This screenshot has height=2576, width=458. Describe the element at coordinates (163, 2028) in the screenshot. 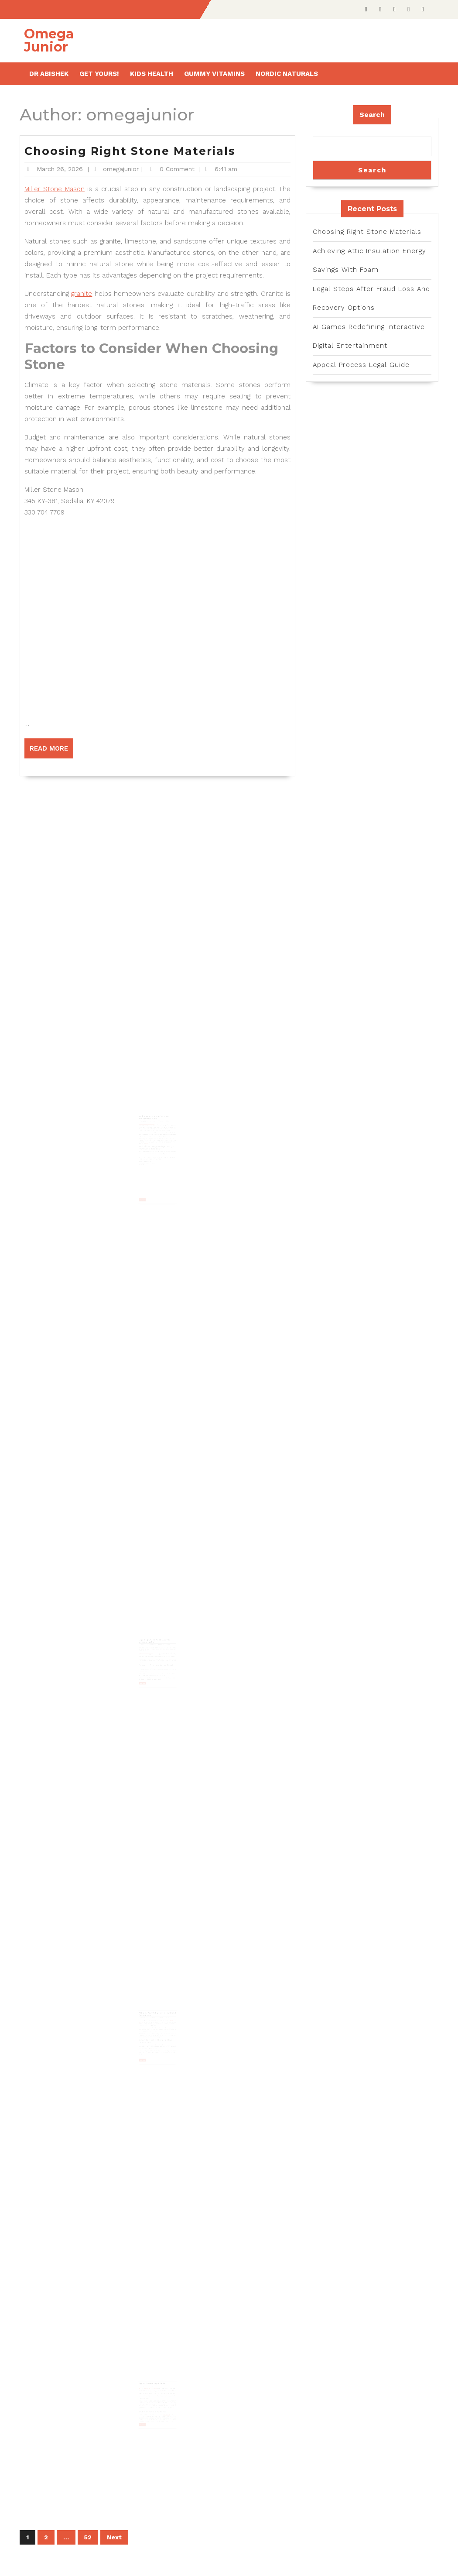

I see `Artificial` at that location.